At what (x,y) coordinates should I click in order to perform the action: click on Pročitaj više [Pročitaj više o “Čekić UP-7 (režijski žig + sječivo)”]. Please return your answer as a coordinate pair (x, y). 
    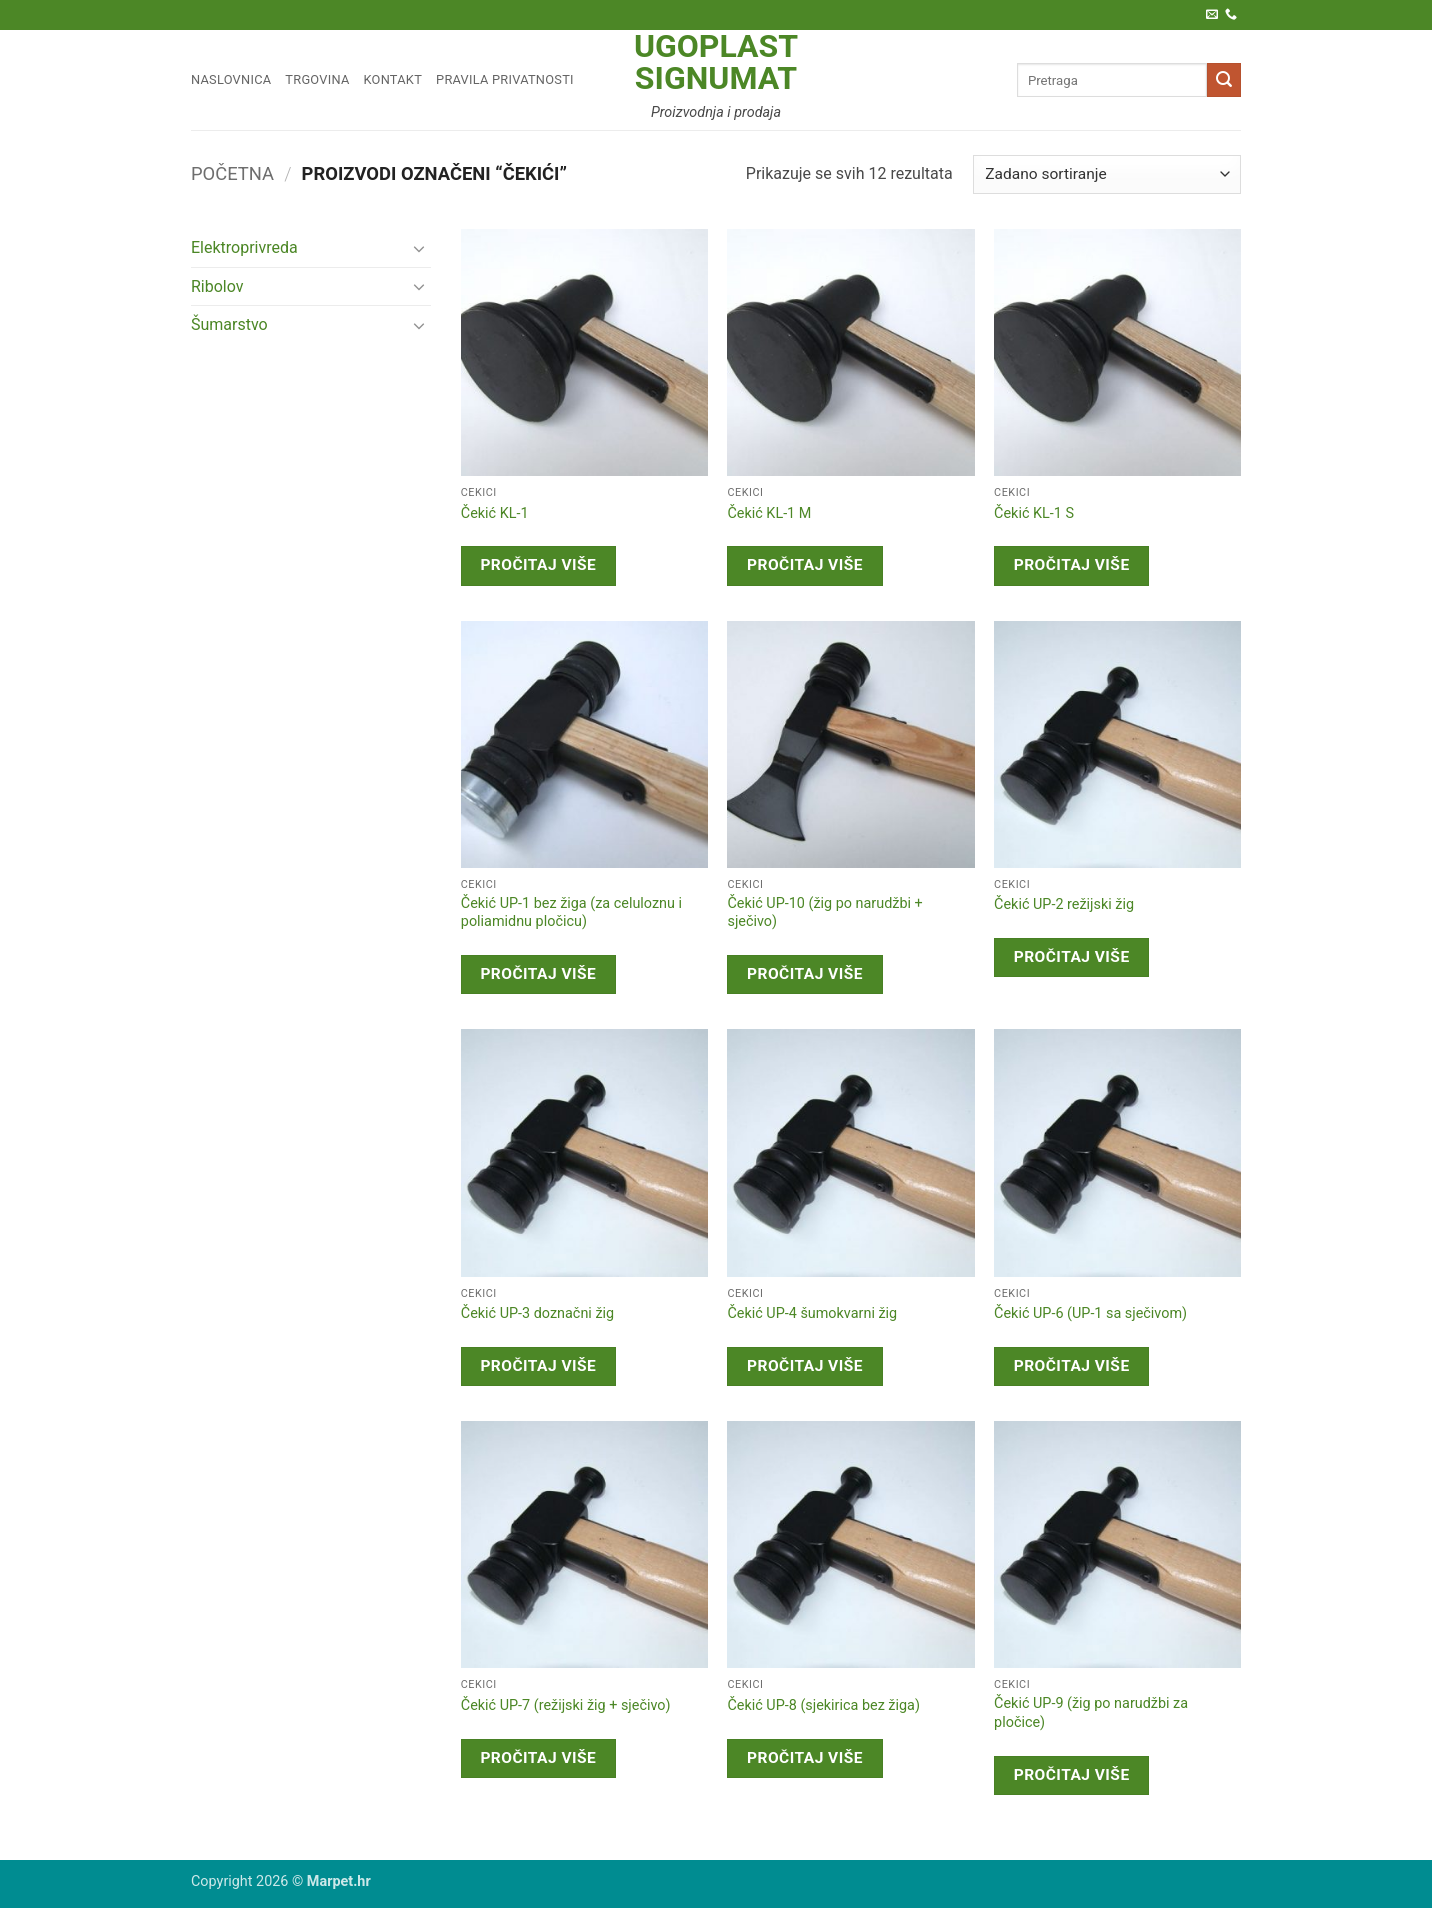
    Looking at the image, I should click on (538, 1758).